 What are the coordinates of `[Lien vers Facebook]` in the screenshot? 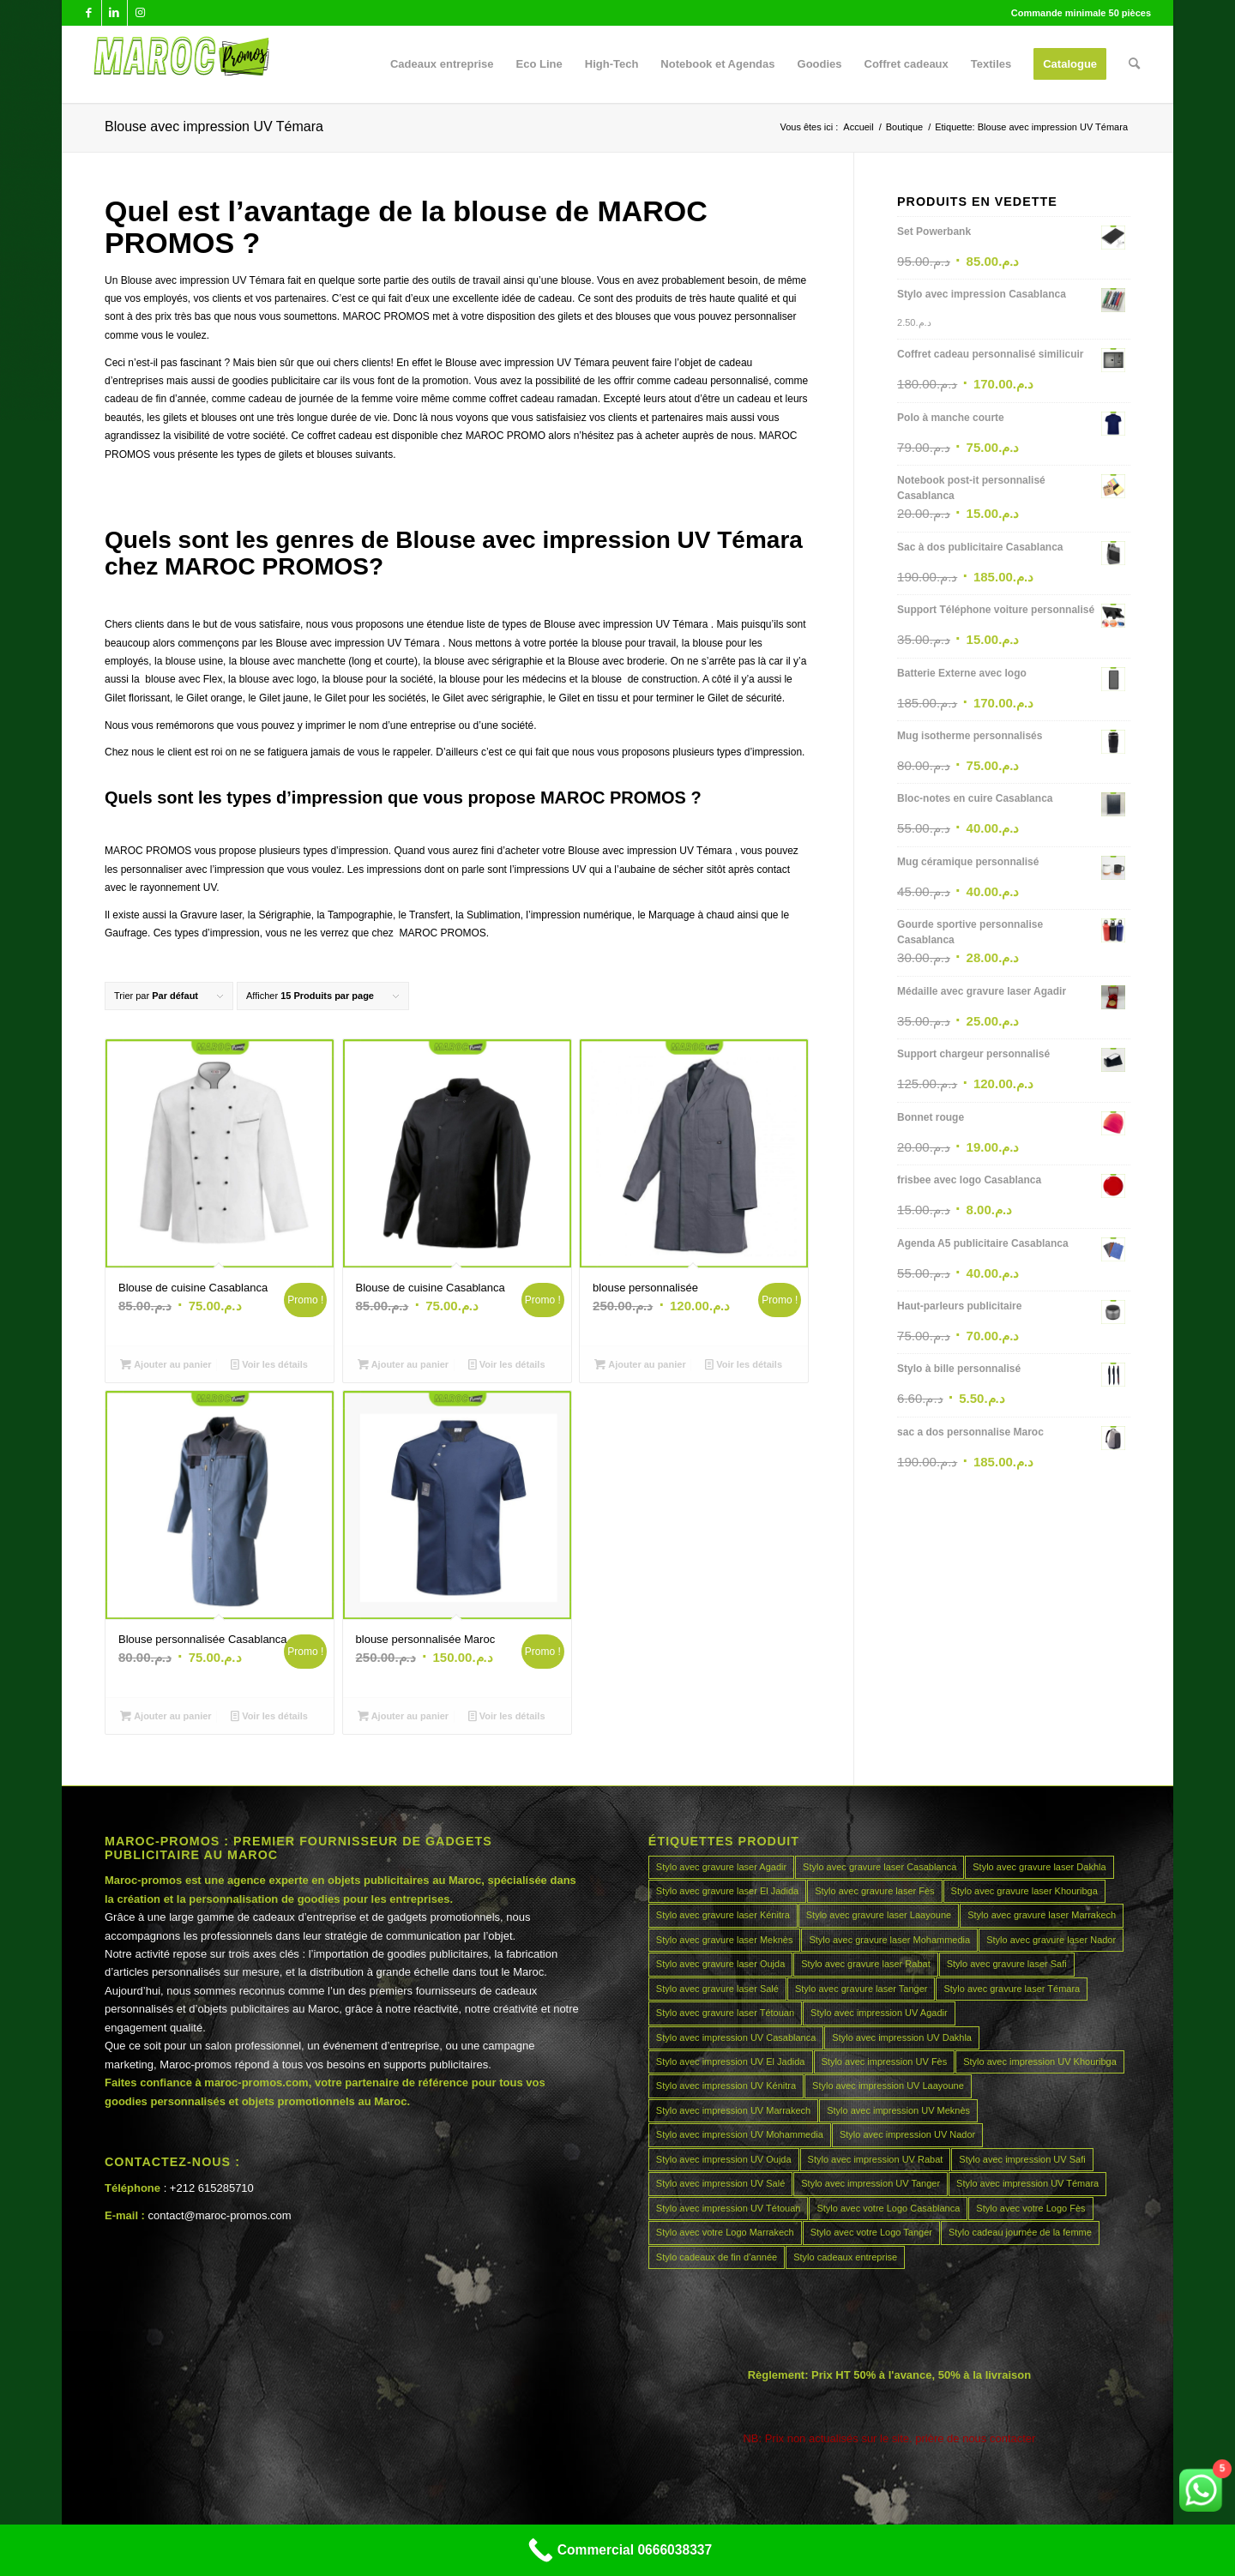 It's located at (88, 13).